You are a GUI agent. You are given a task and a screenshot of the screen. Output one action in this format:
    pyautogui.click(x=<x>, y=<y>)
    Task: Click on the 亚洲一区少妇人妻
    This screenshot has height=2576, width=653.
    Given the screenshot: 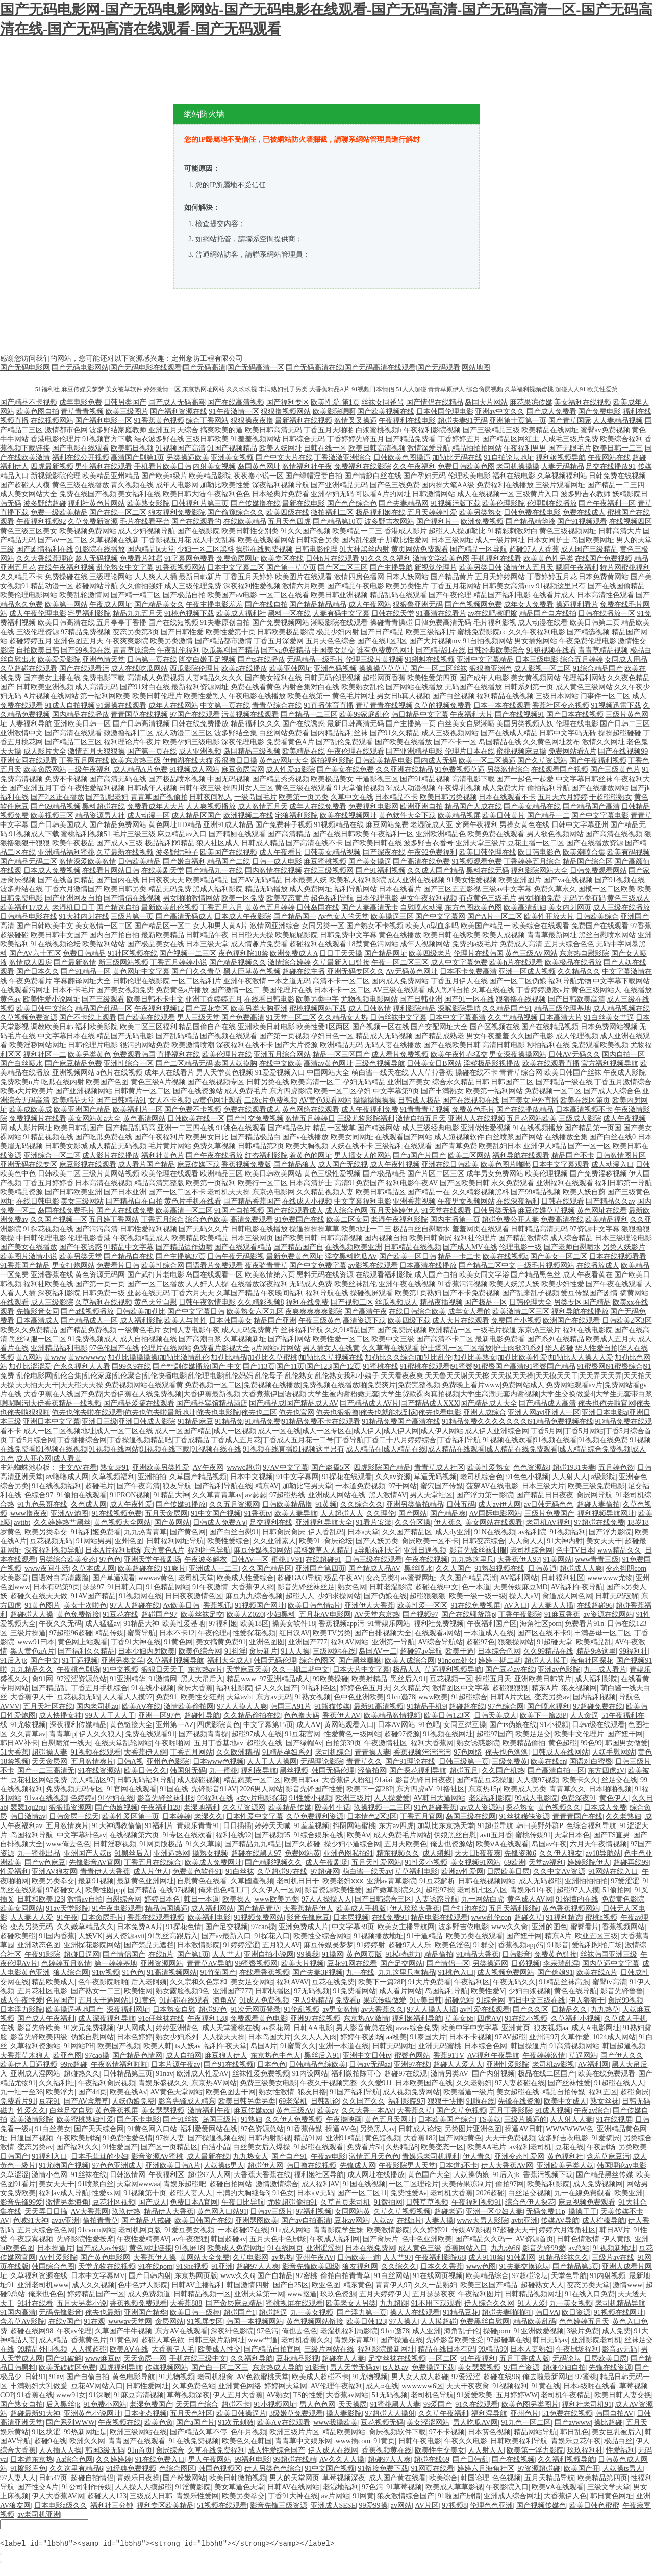 What is the action you would take?
    pyautogui.click(x=494, y=2211)
    